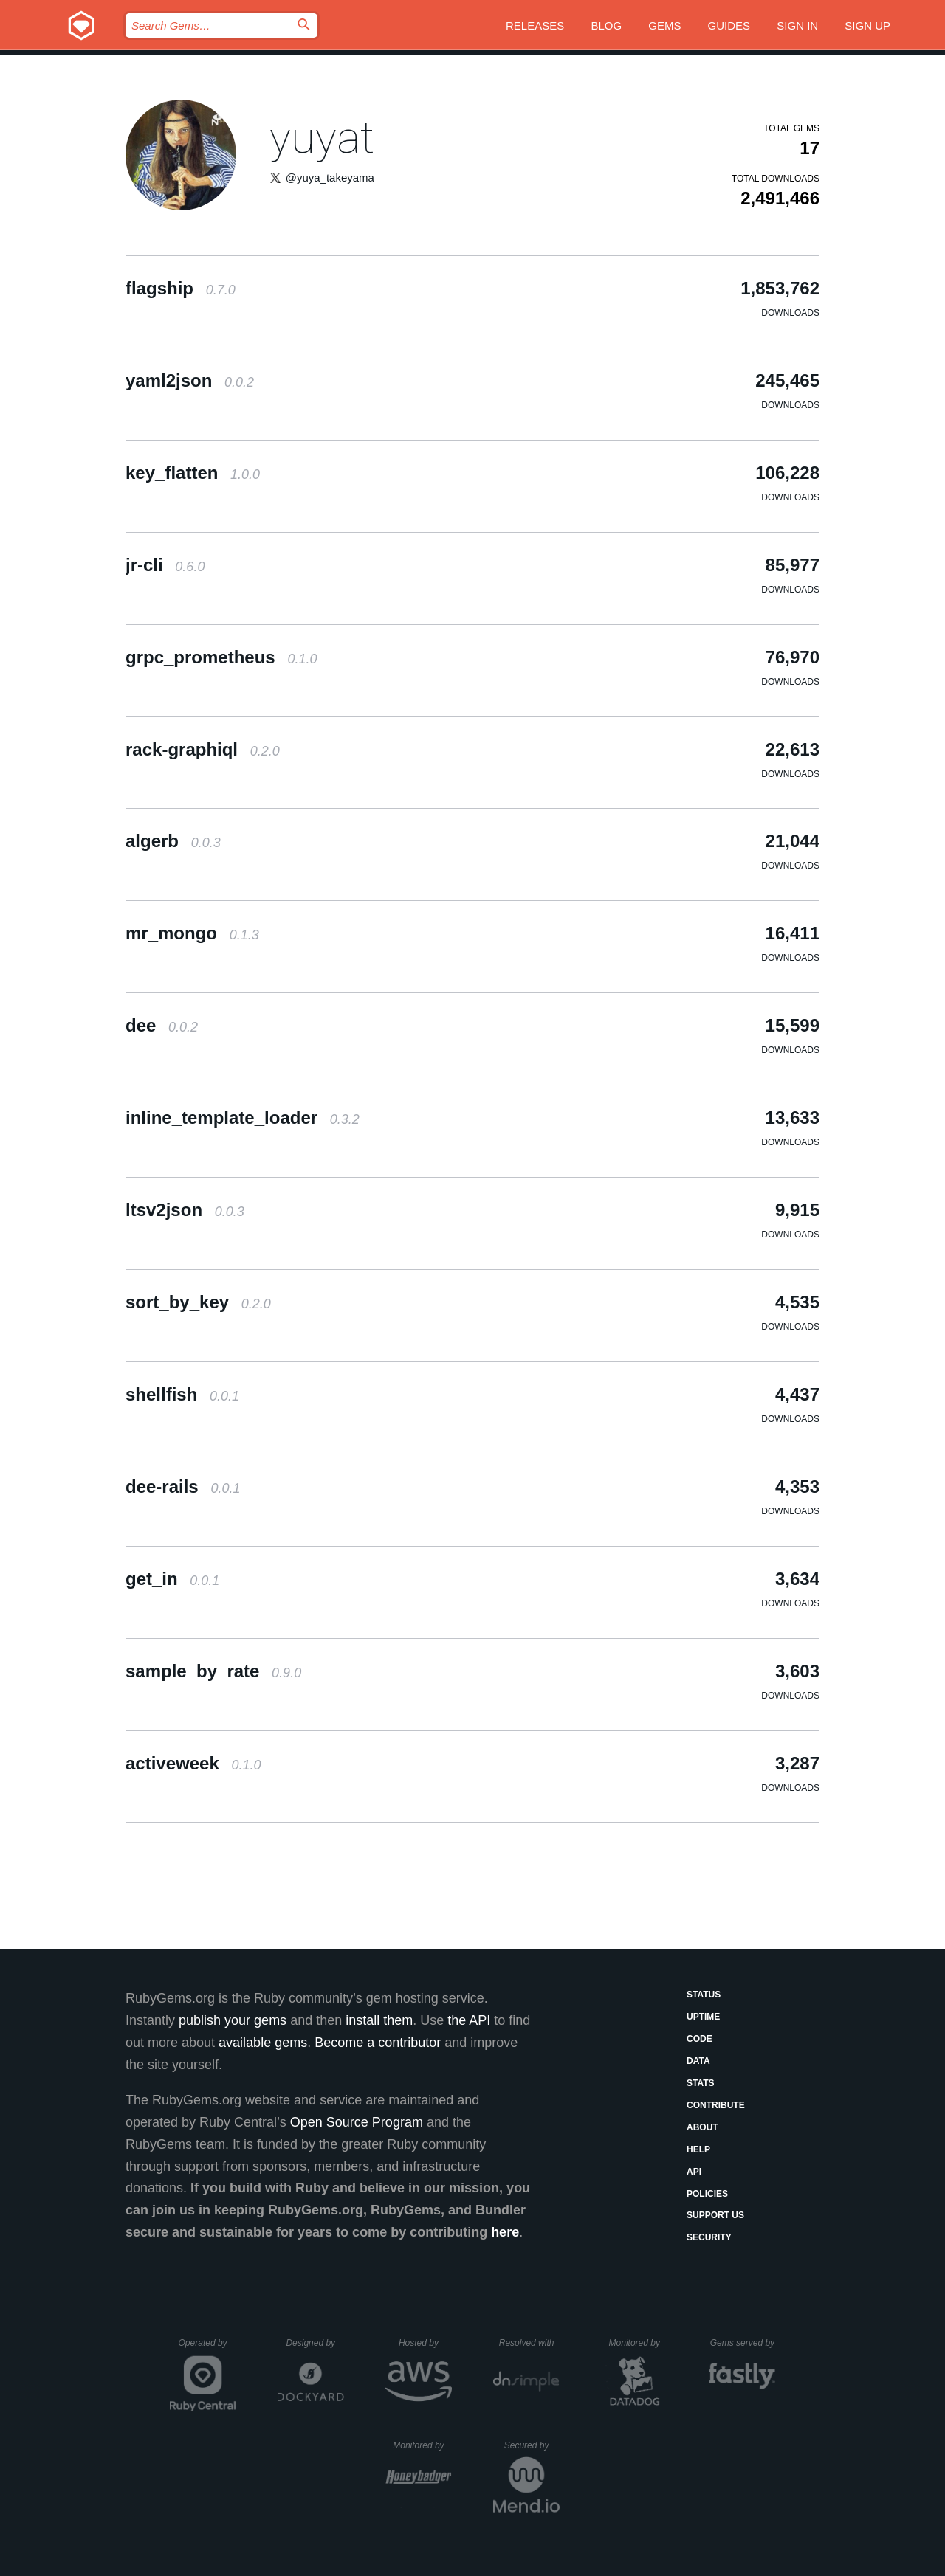 The height and width of the screenshot is (2576, 945). What do you see at coordinates (183, 1486) in the screenshot?
I see `dee-rails` at bounding box center [183, 1486].